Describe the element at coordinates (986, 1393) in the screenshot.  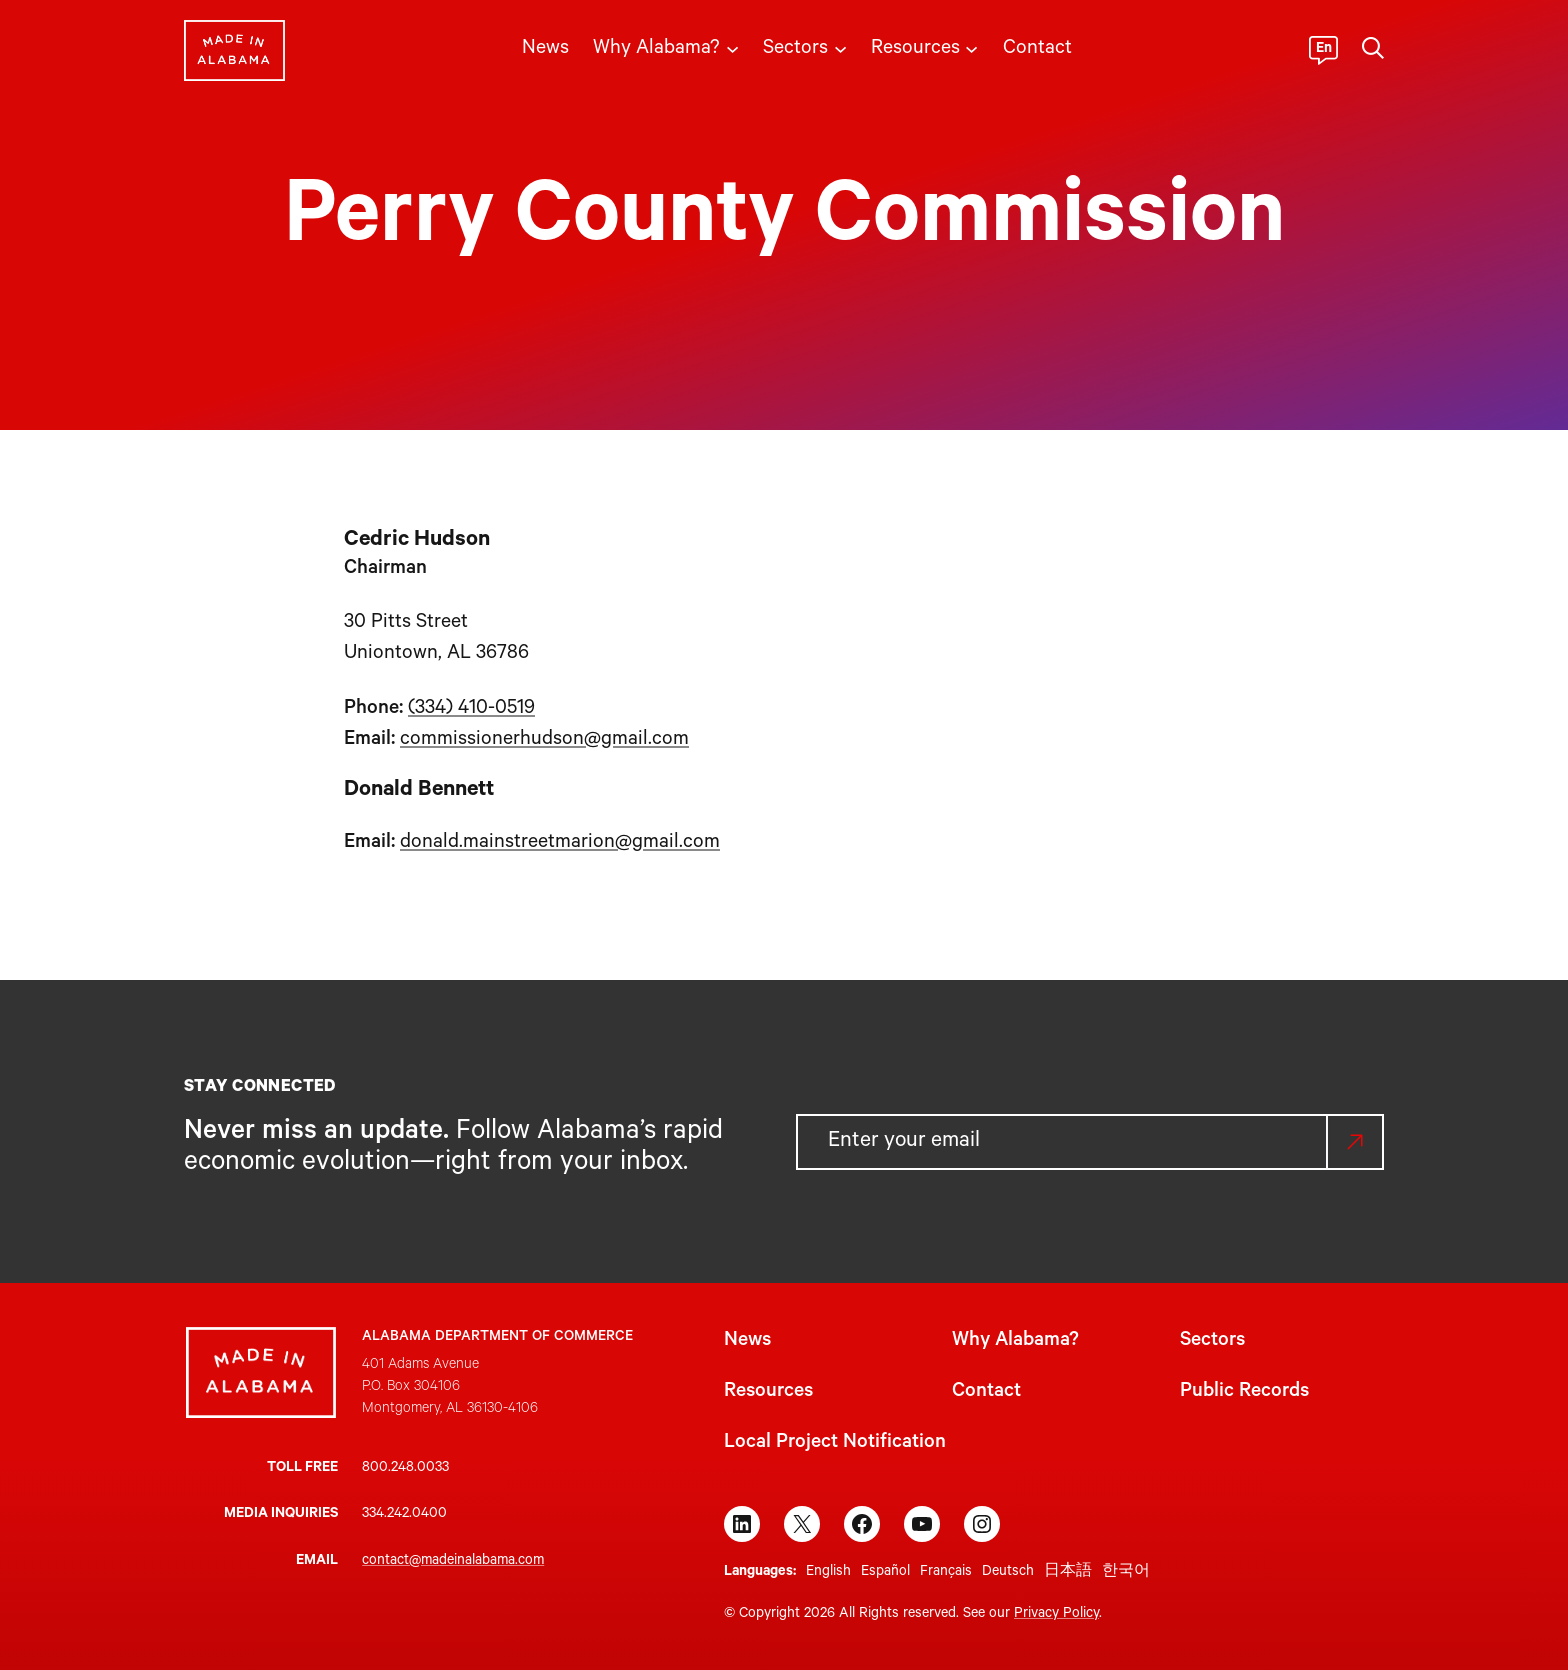
I see `Contact` at that location.